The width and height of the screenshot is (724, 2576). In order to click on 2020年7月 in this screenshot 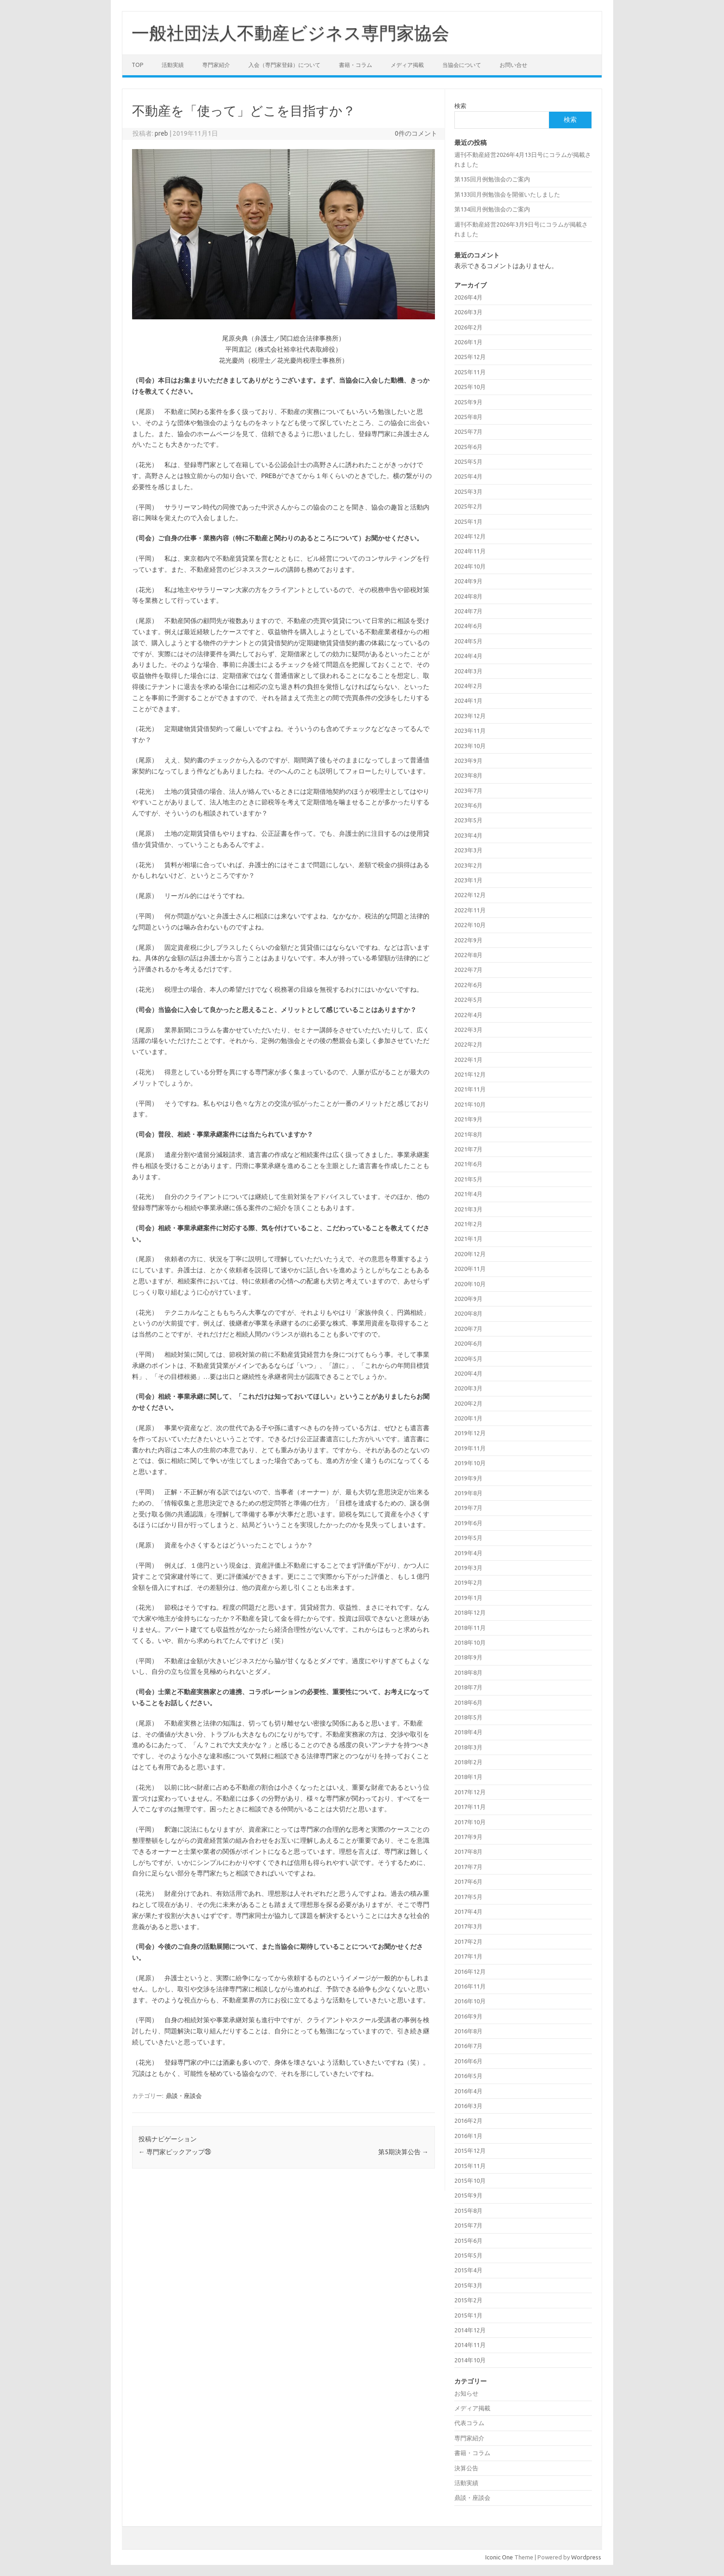, I will do `click(468, 1328)`.